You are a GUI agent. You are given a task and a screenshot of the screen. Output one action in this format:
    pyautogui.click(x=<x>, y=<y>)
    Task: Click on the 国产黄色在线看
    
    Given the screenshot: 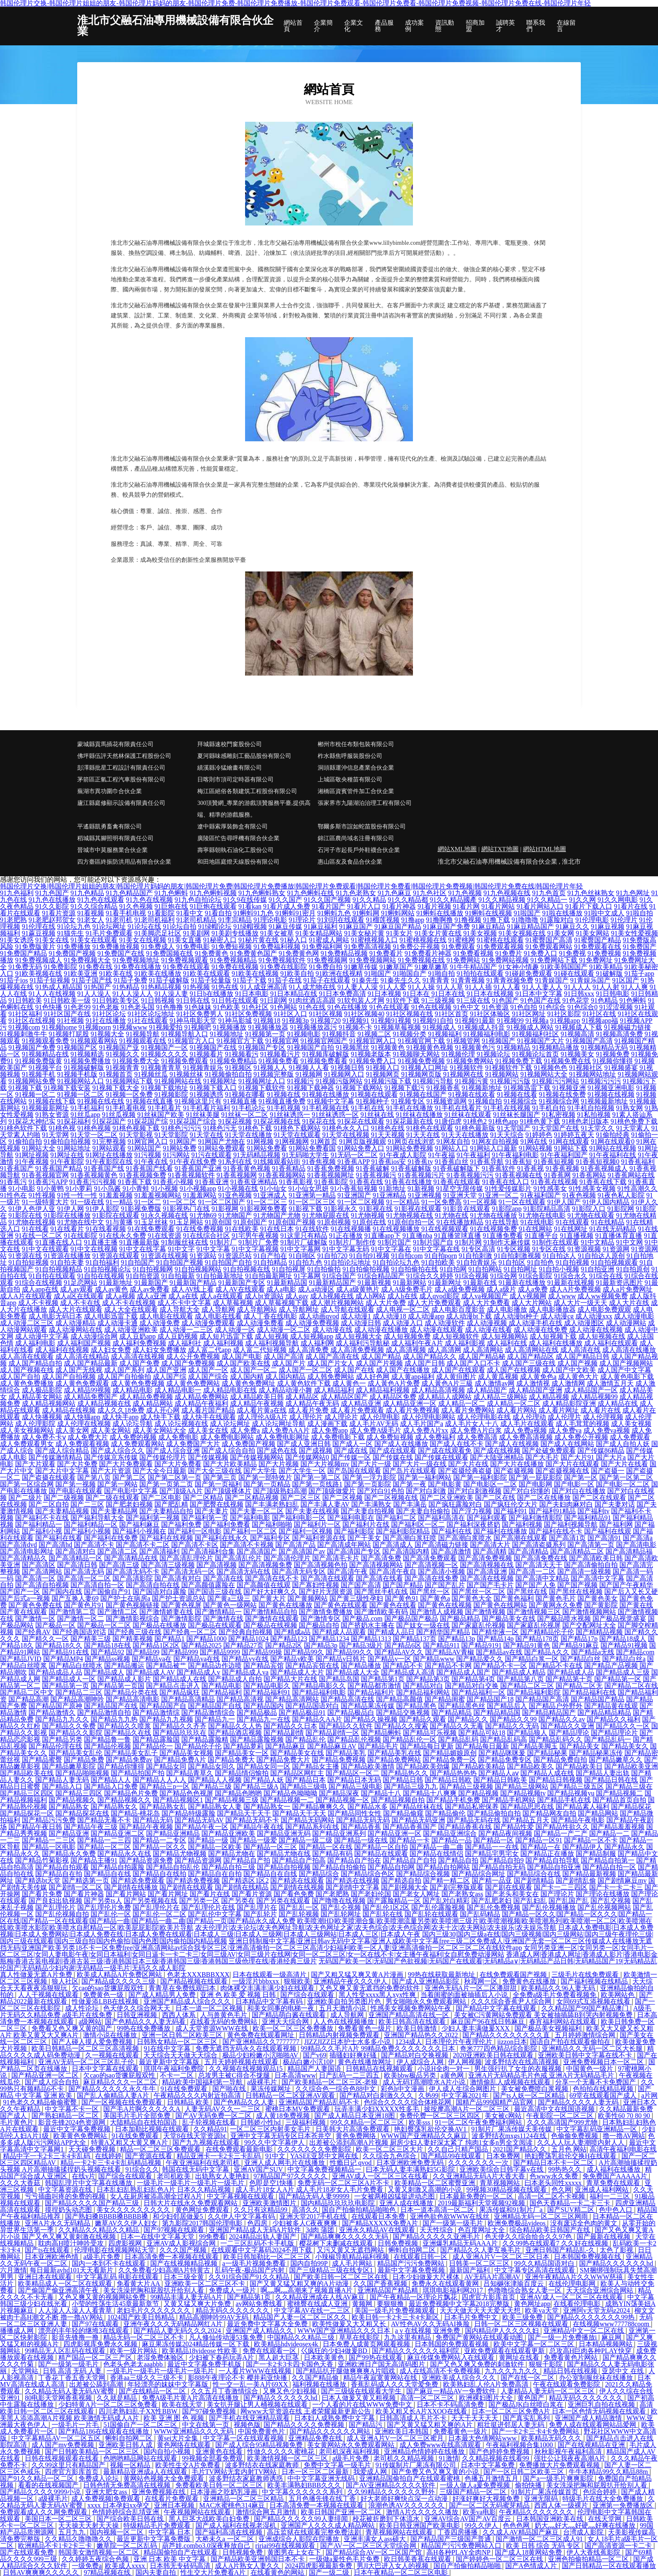 What is the action you would take?
    pyautogui.click(x=392, y=1605)
    